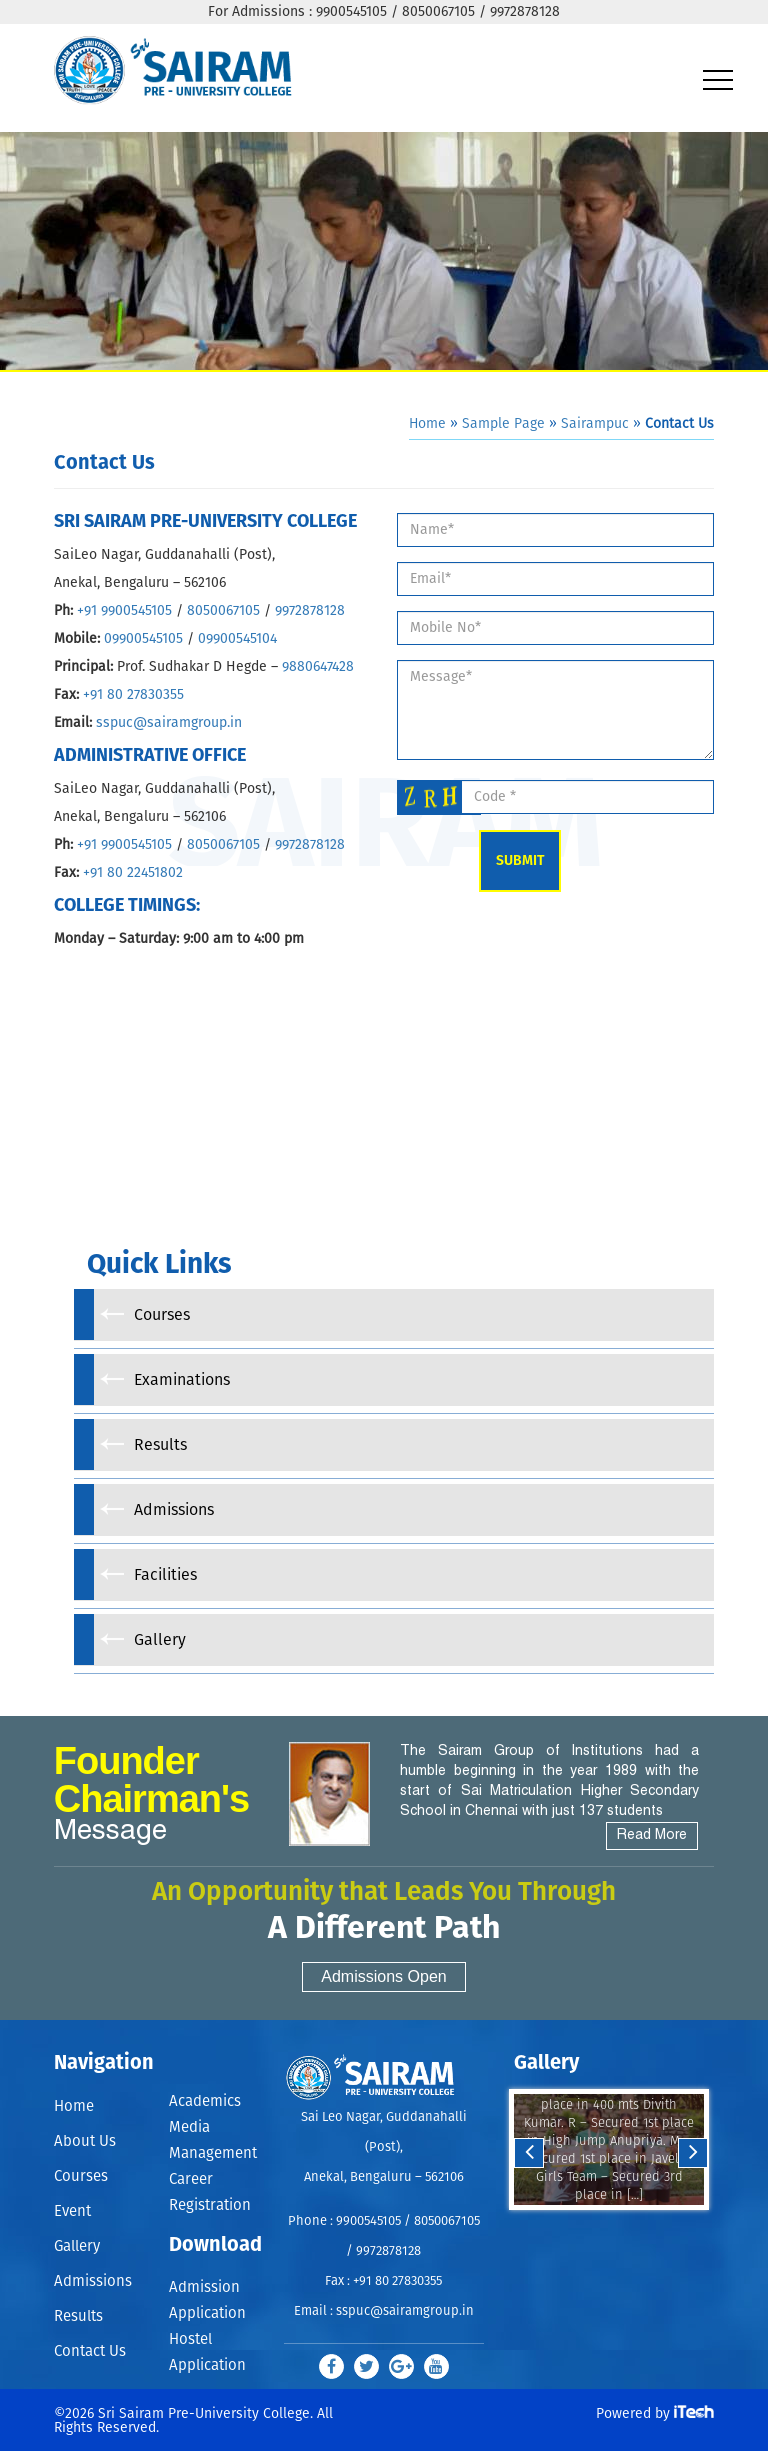  I want to click on Home, so click(427, 424).